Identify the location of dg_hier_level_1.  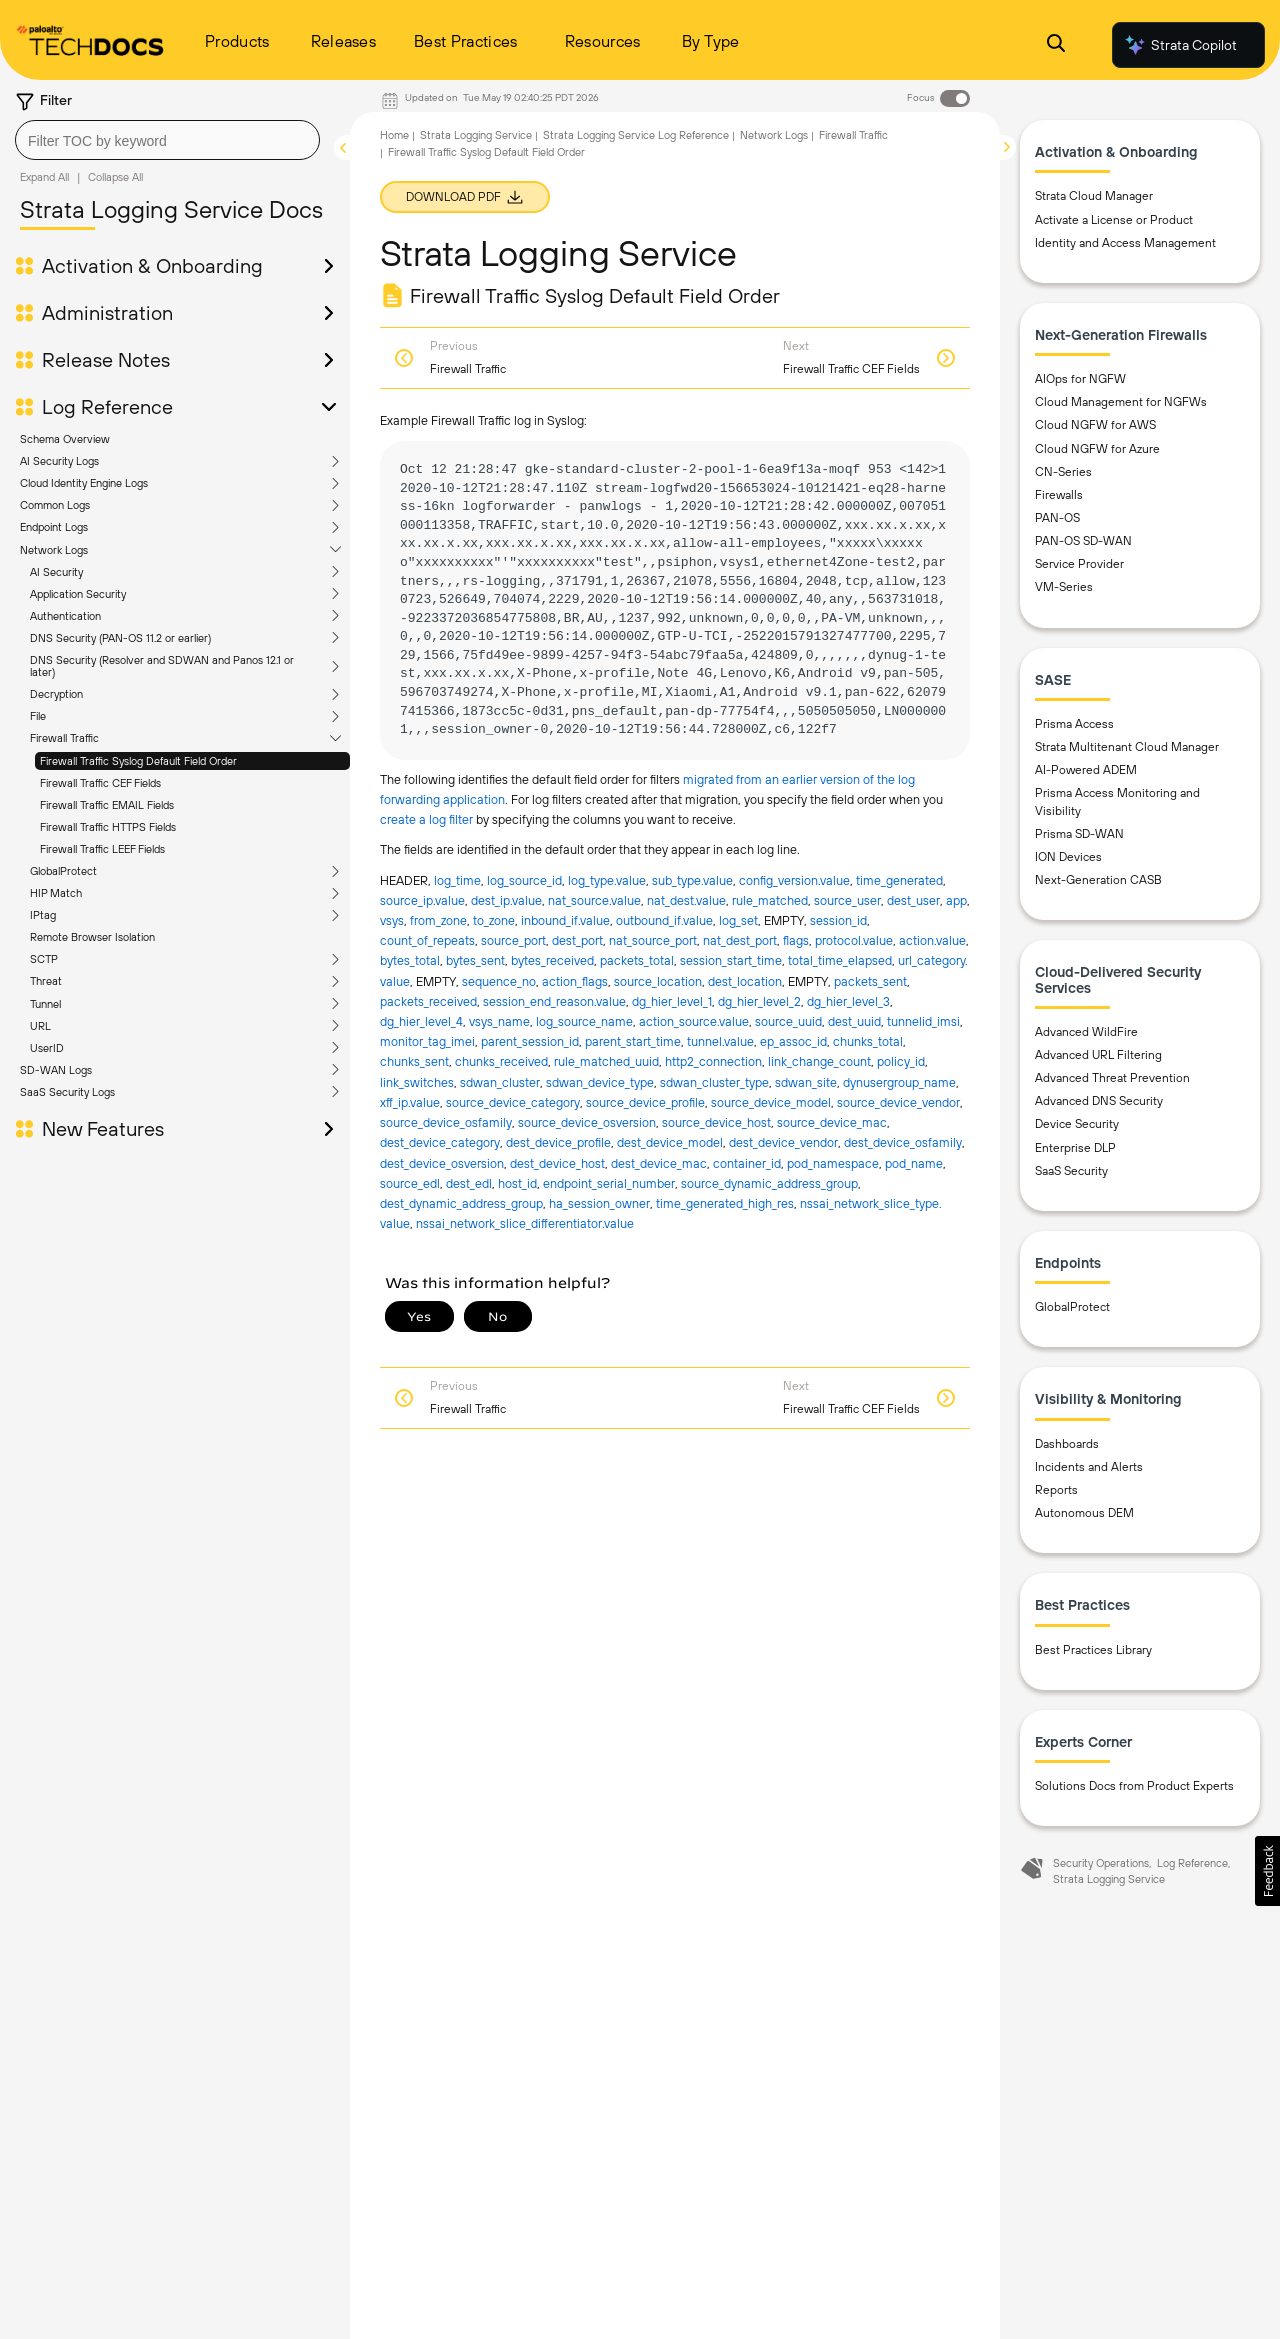
(672, 1001).